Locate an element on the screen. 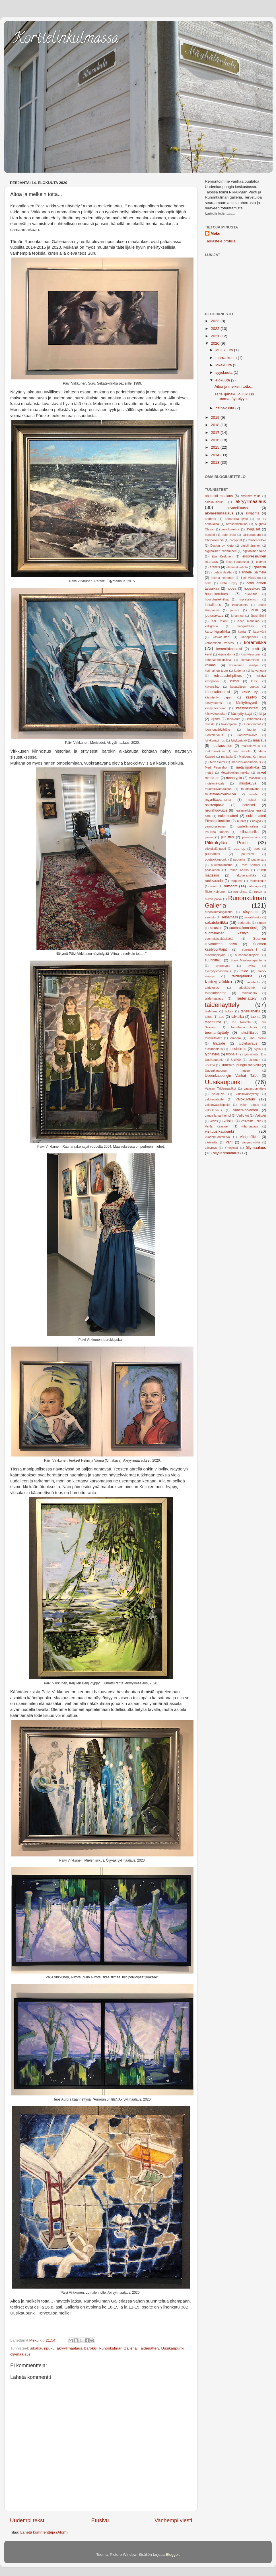 The width and height of the screenshot is (276, 2576). lavaste is located at coordinates (210, 724).